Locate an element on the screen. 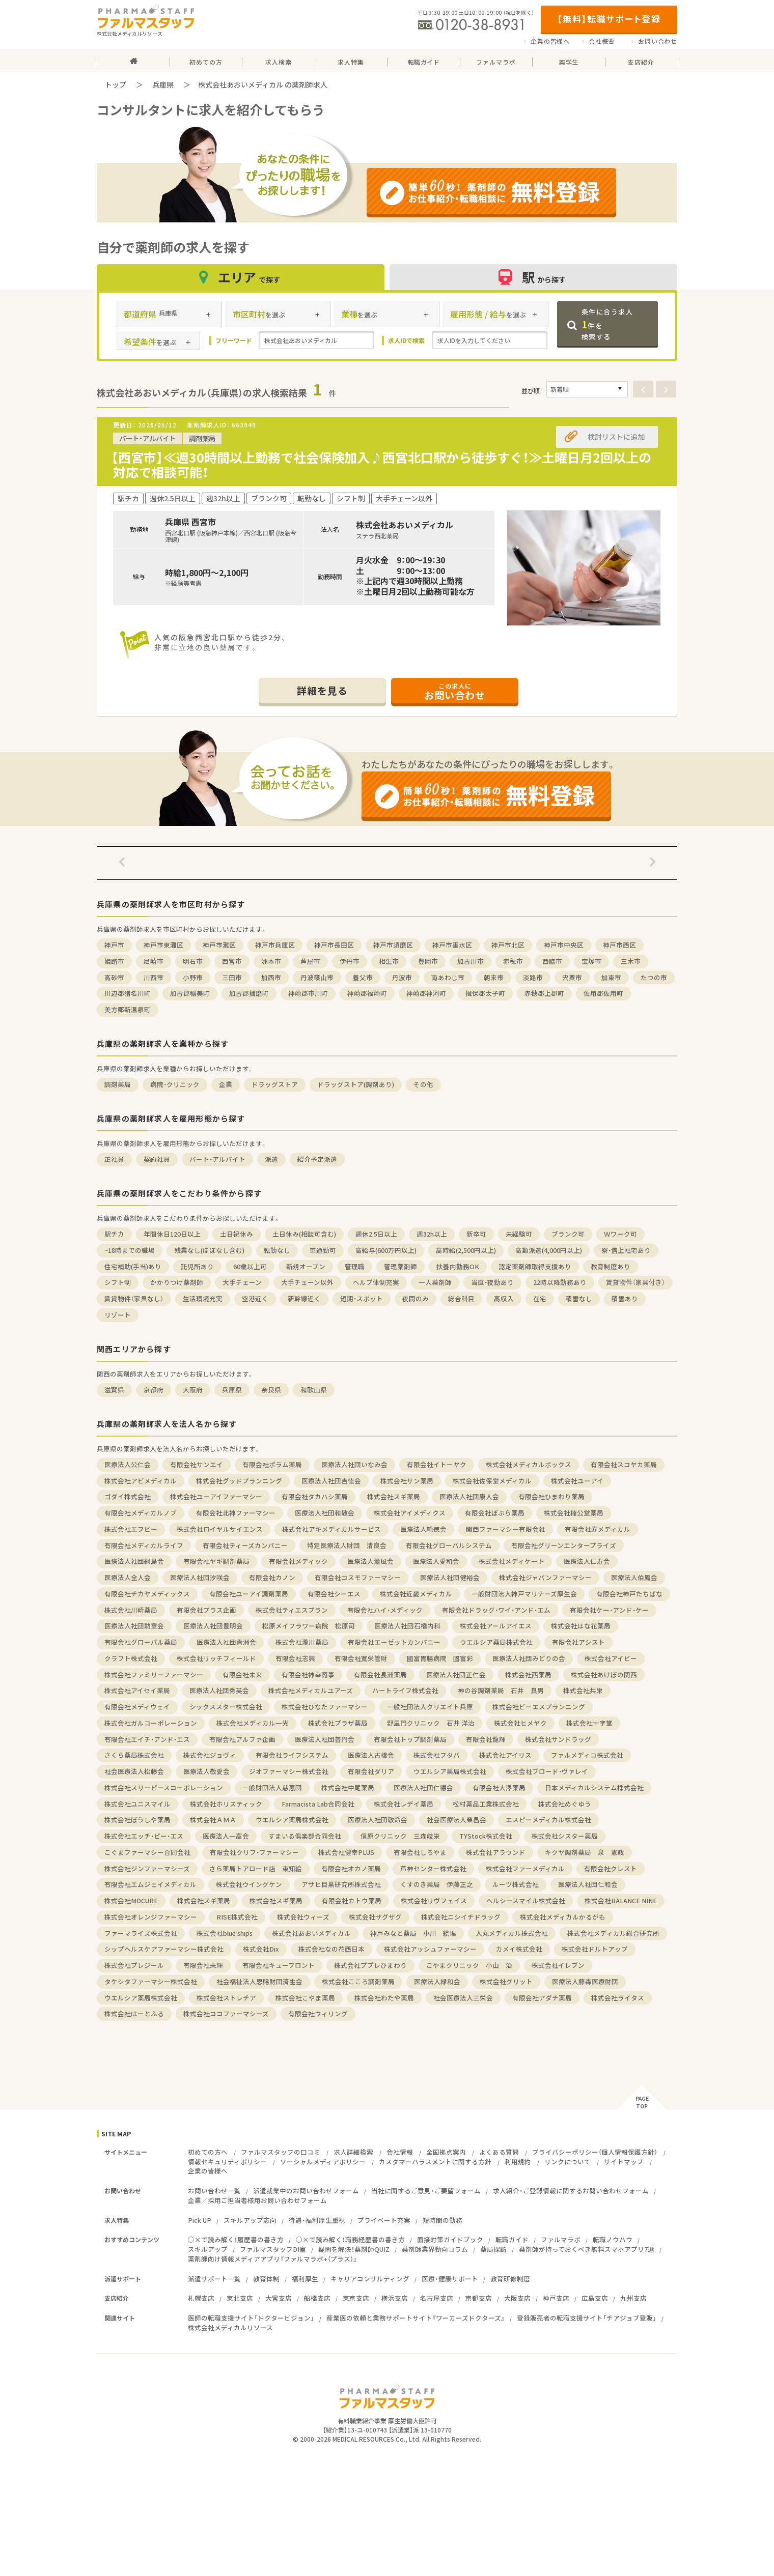 The width and height of the screenshot is (774, 2576). 株式会社こやま薬局 is located at coordinates (305, 1997).